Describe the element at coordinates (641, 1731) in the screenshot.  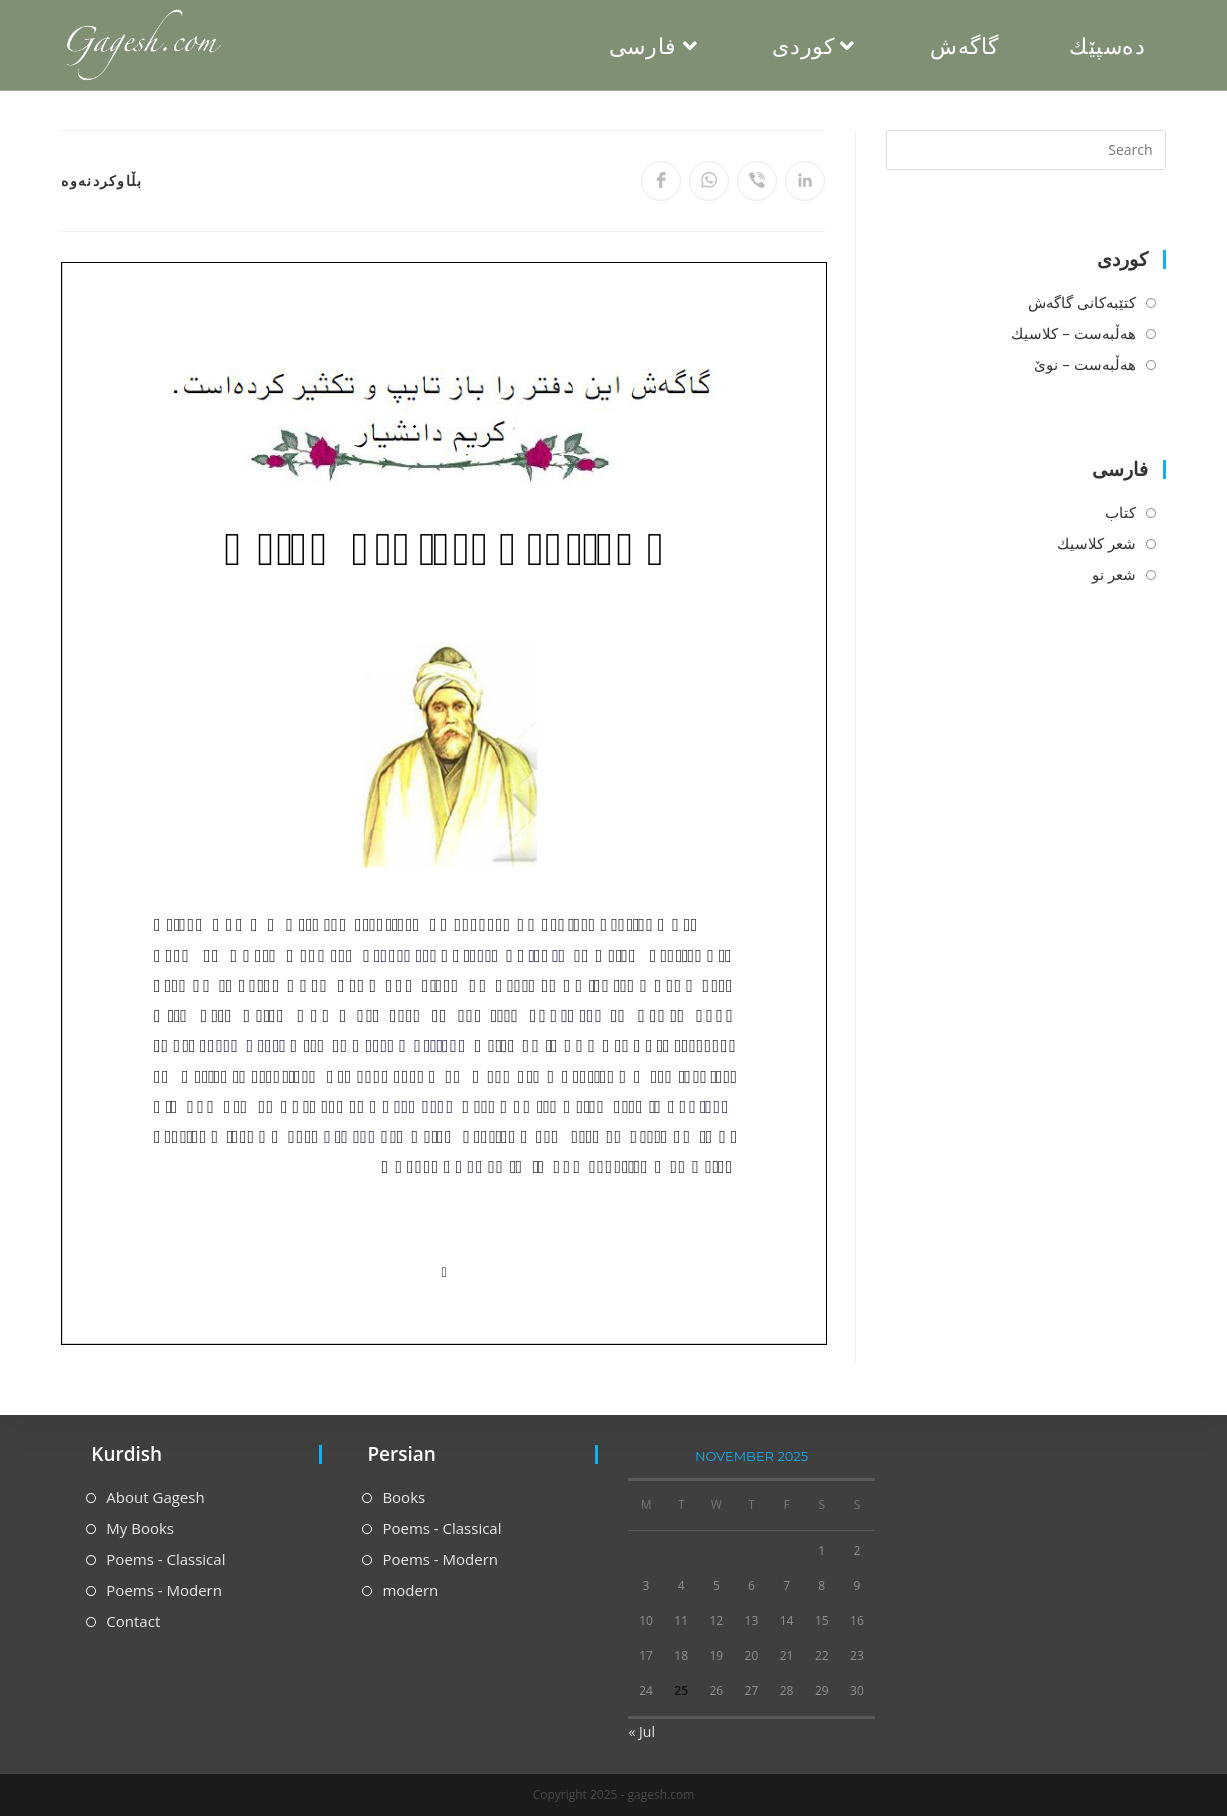
I see `« Jul` at that location.